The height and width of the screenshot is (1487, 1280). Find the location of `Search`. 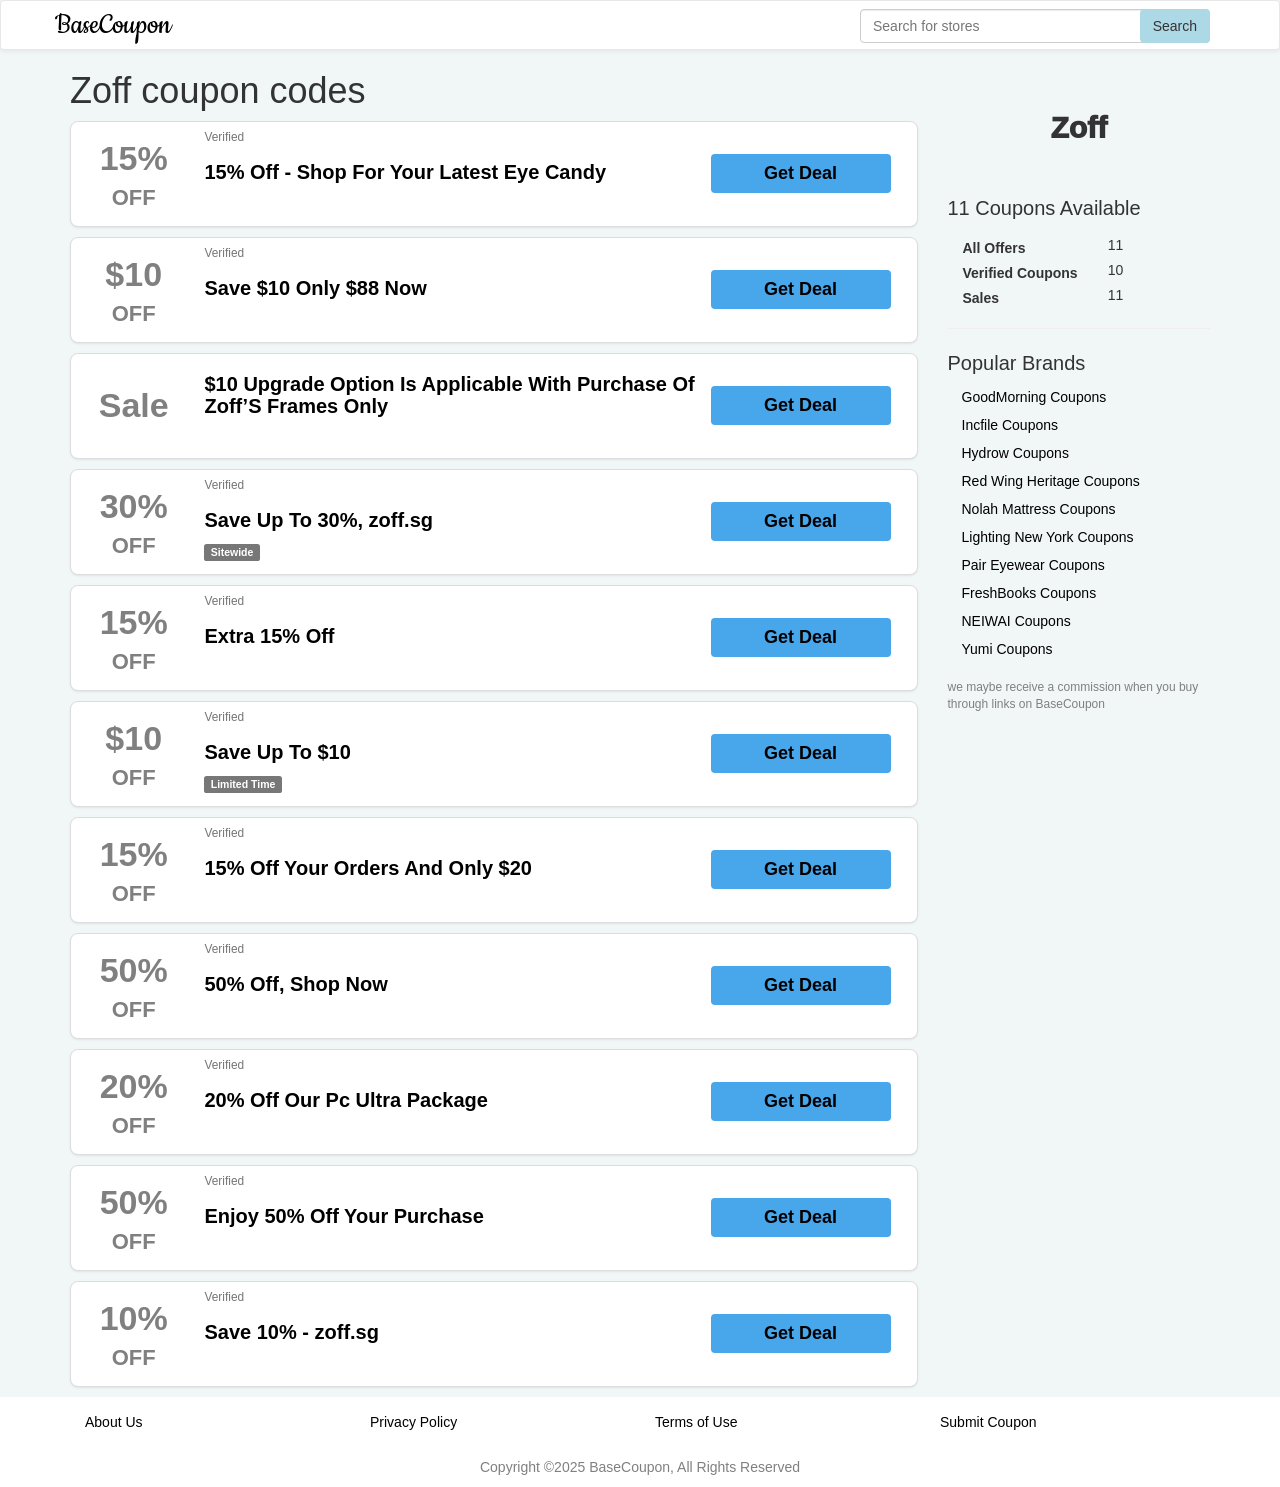

Search is located at coordinates (1175, 26).